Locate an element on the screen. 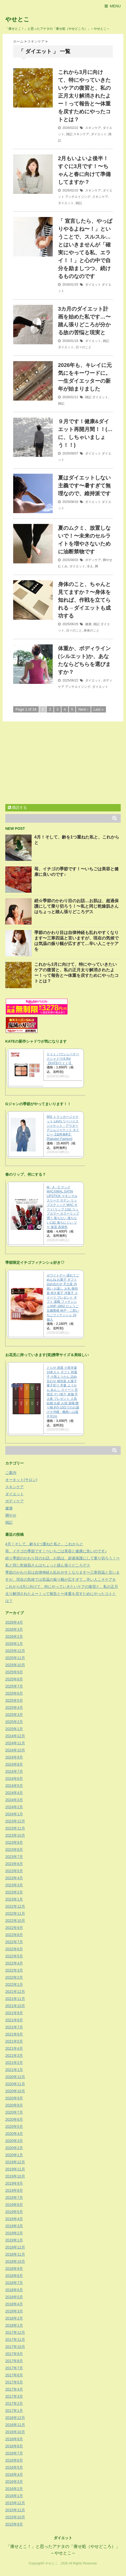 The height and width of the screenshot is (2576, 126). 健康 is located at coordinates (88, 624).